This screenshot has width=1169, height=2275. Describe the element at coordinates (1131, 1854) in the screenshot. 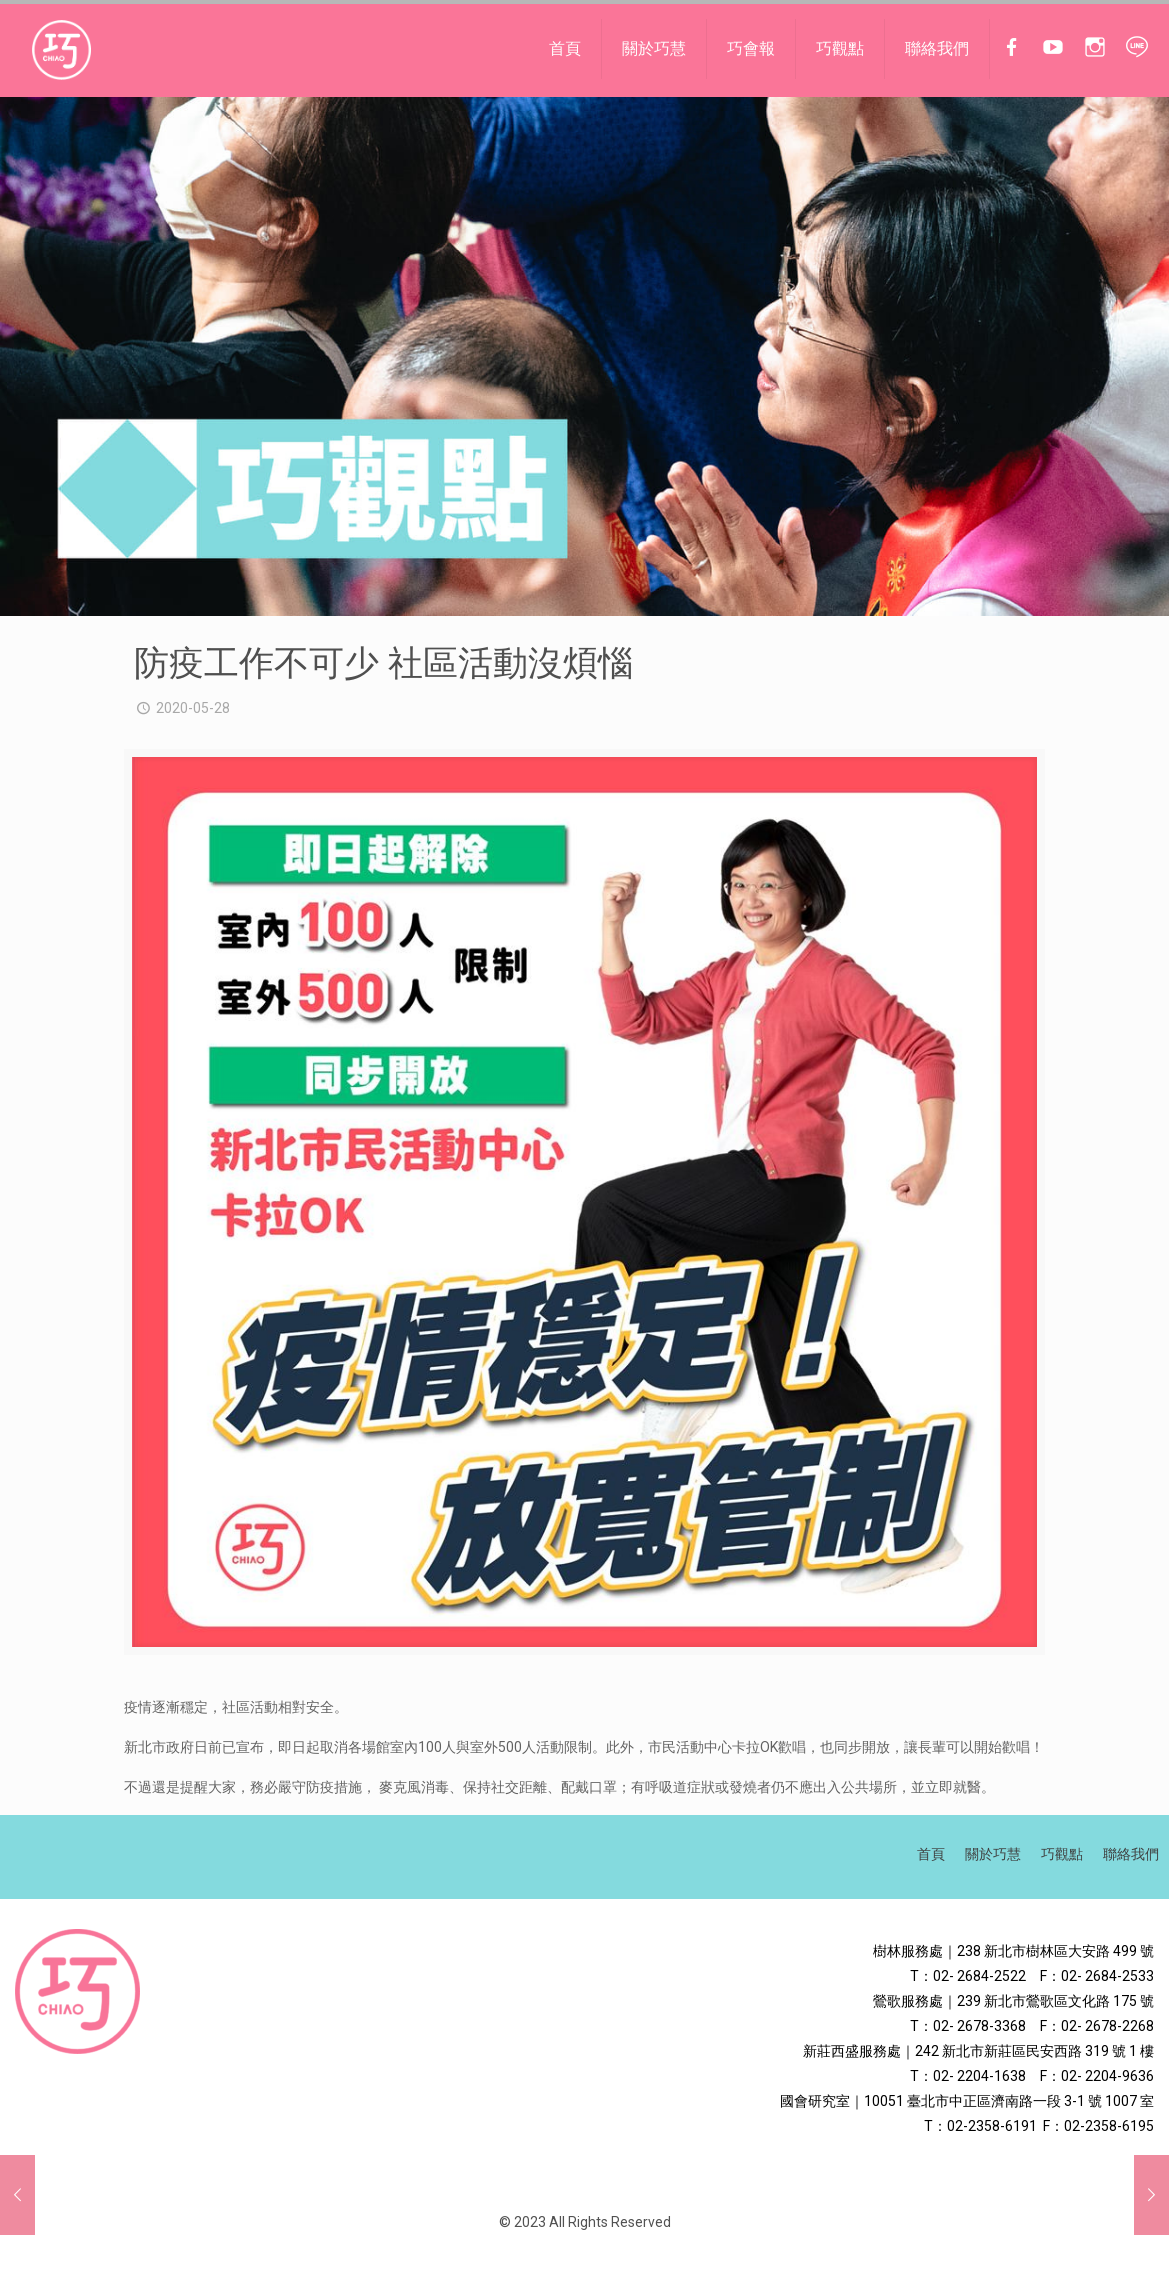

I see `聯絡我們` at that location.